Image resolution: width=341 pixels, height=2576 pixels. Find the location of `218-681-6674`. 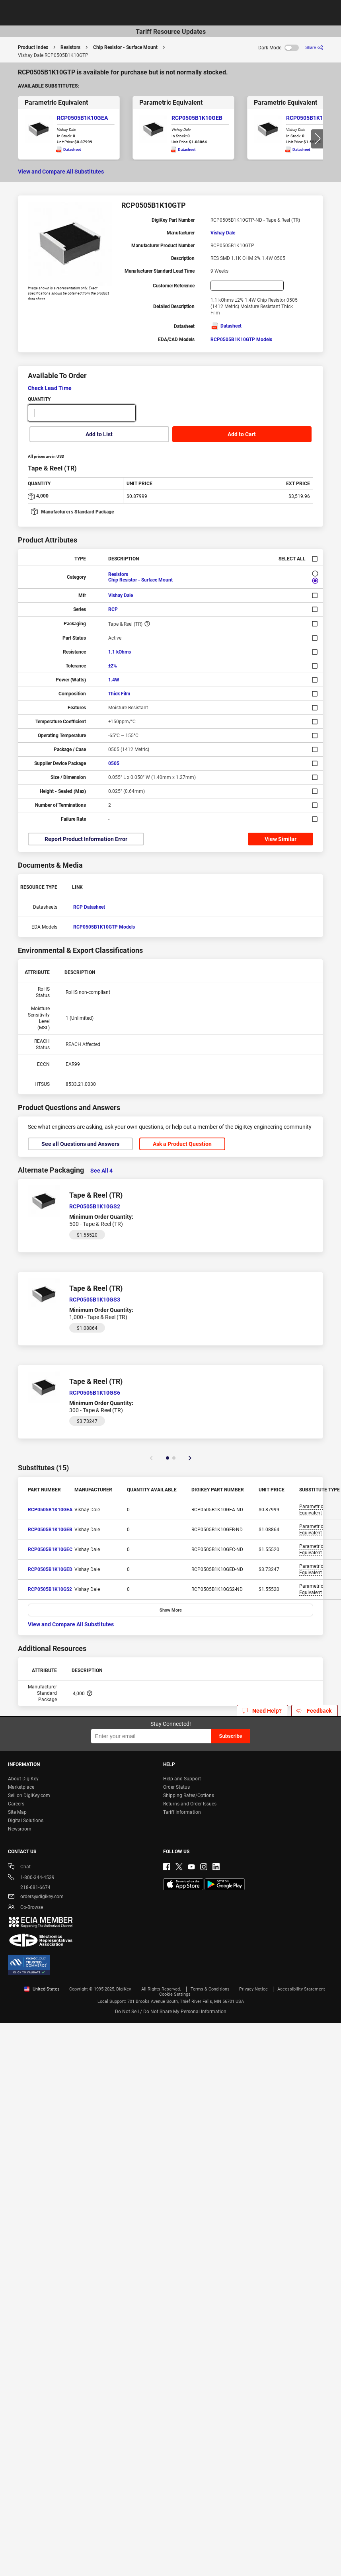

218-681-6674 is located at coordinates (29, 1887).